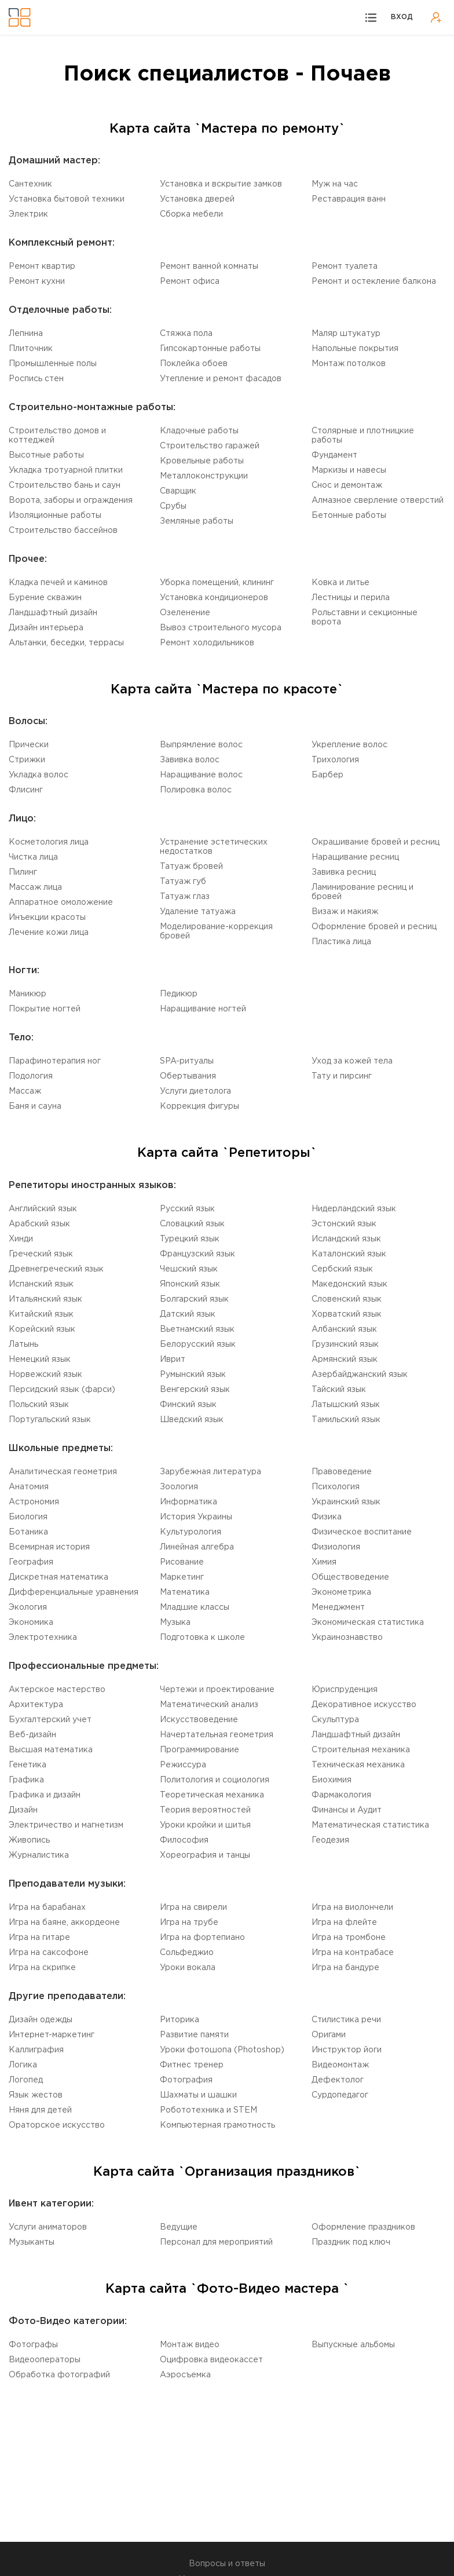  Describe the element at coordinates (36, 1704) in the screenshot. I see `Aрхитектура` at that location.